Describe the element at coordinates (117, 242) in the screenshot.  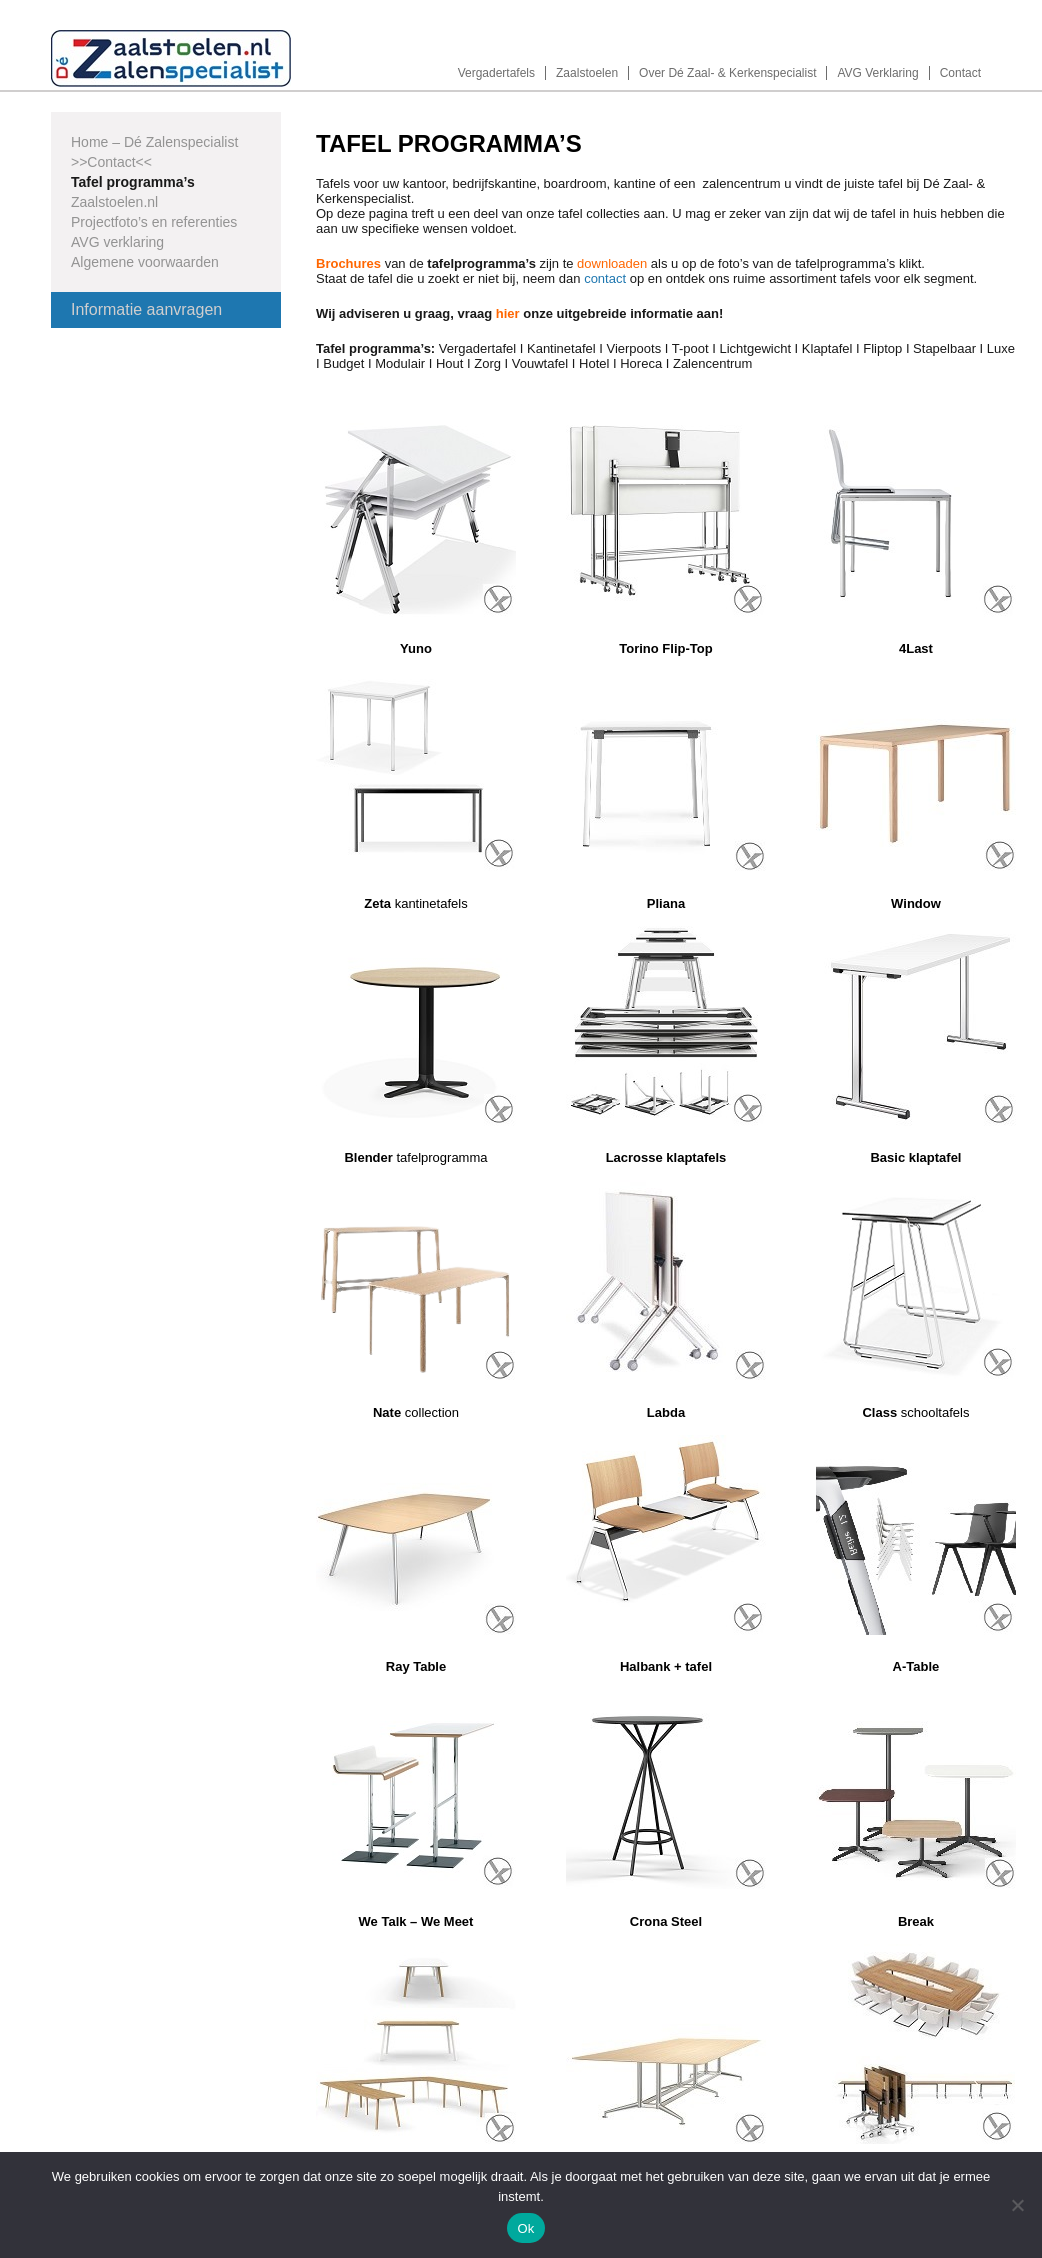
I see `AVG verklaring` at that location.